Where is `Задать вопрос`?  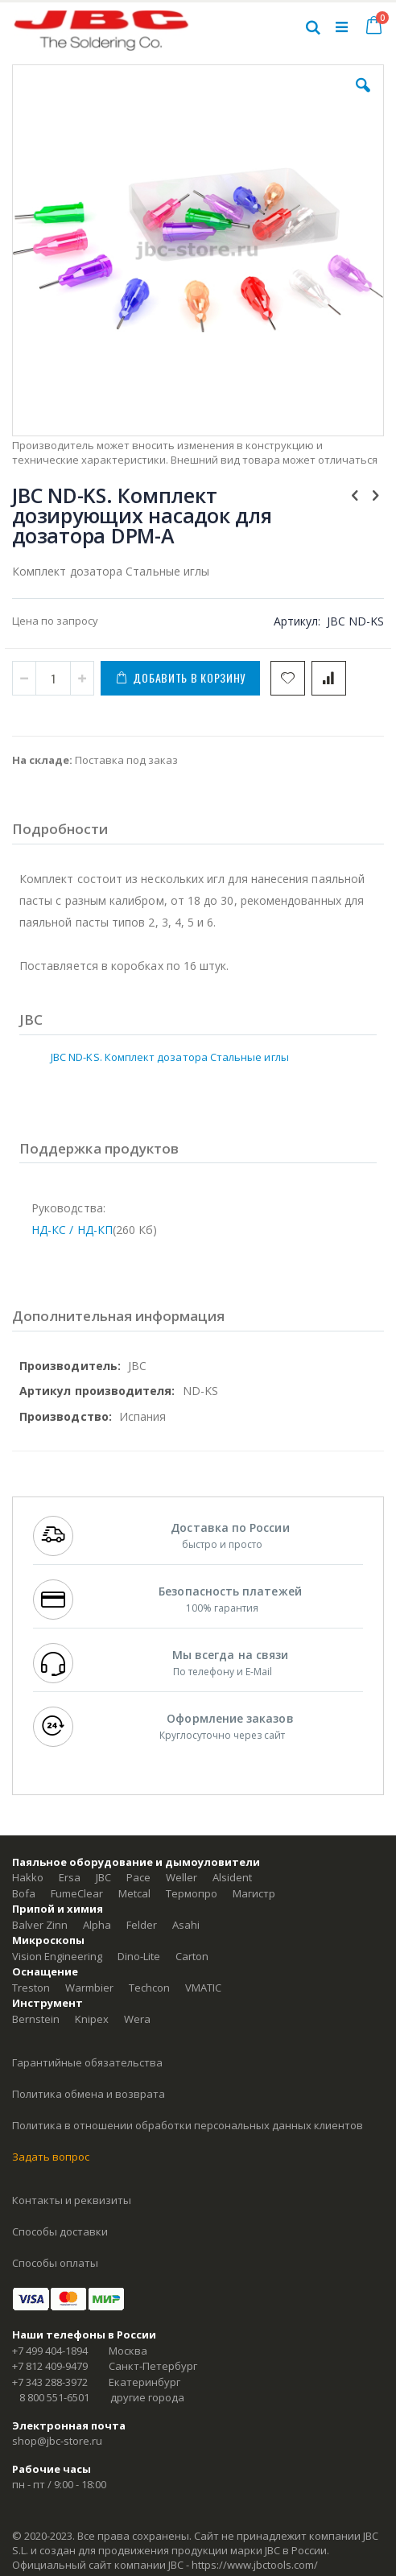
Задать вопрос is located at coordinates (50, 2156).